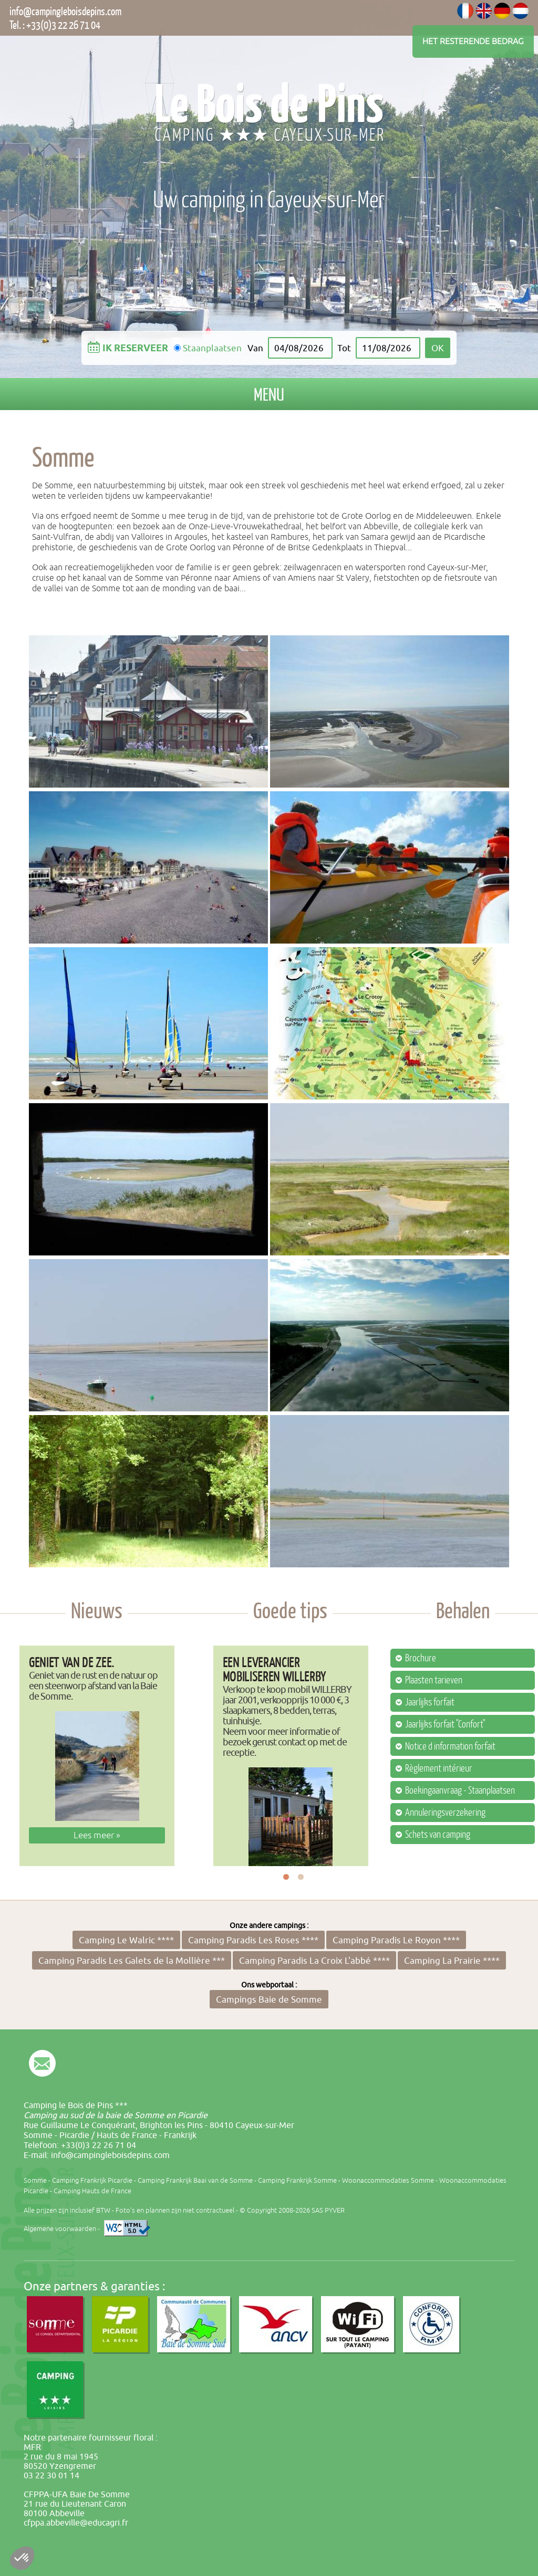 The image size is (538, 2576). What do you see at coordinates (420, 1658) in the screenshot?
I see `Brochure` at bounding box center [420, 1658].